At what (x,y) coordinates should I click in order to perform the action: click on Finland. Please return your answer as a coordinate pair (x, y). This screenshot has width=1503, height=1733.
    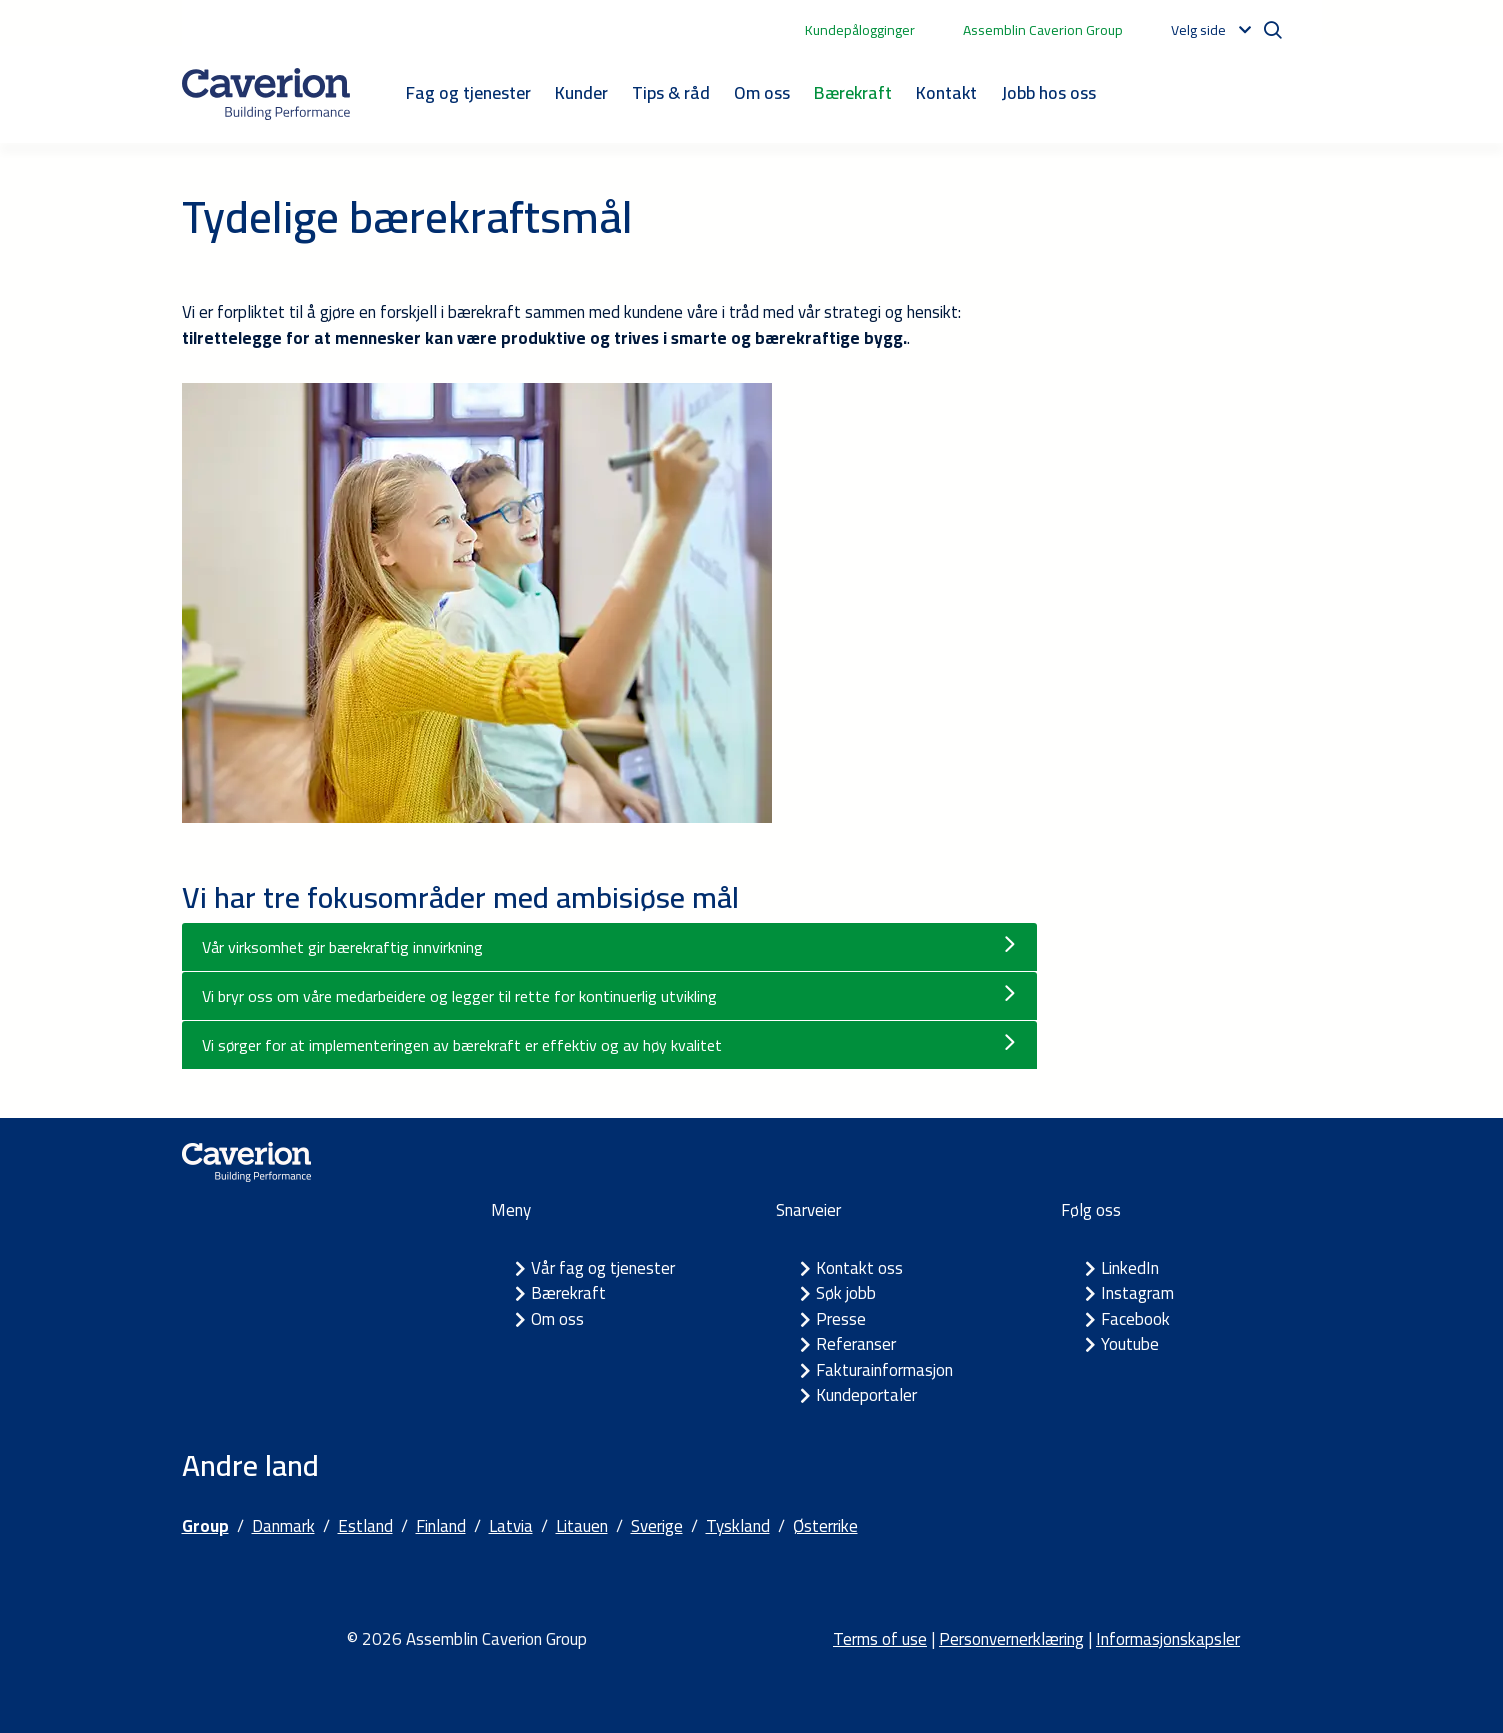
    Looking at the image, I should click on (441, 1526).